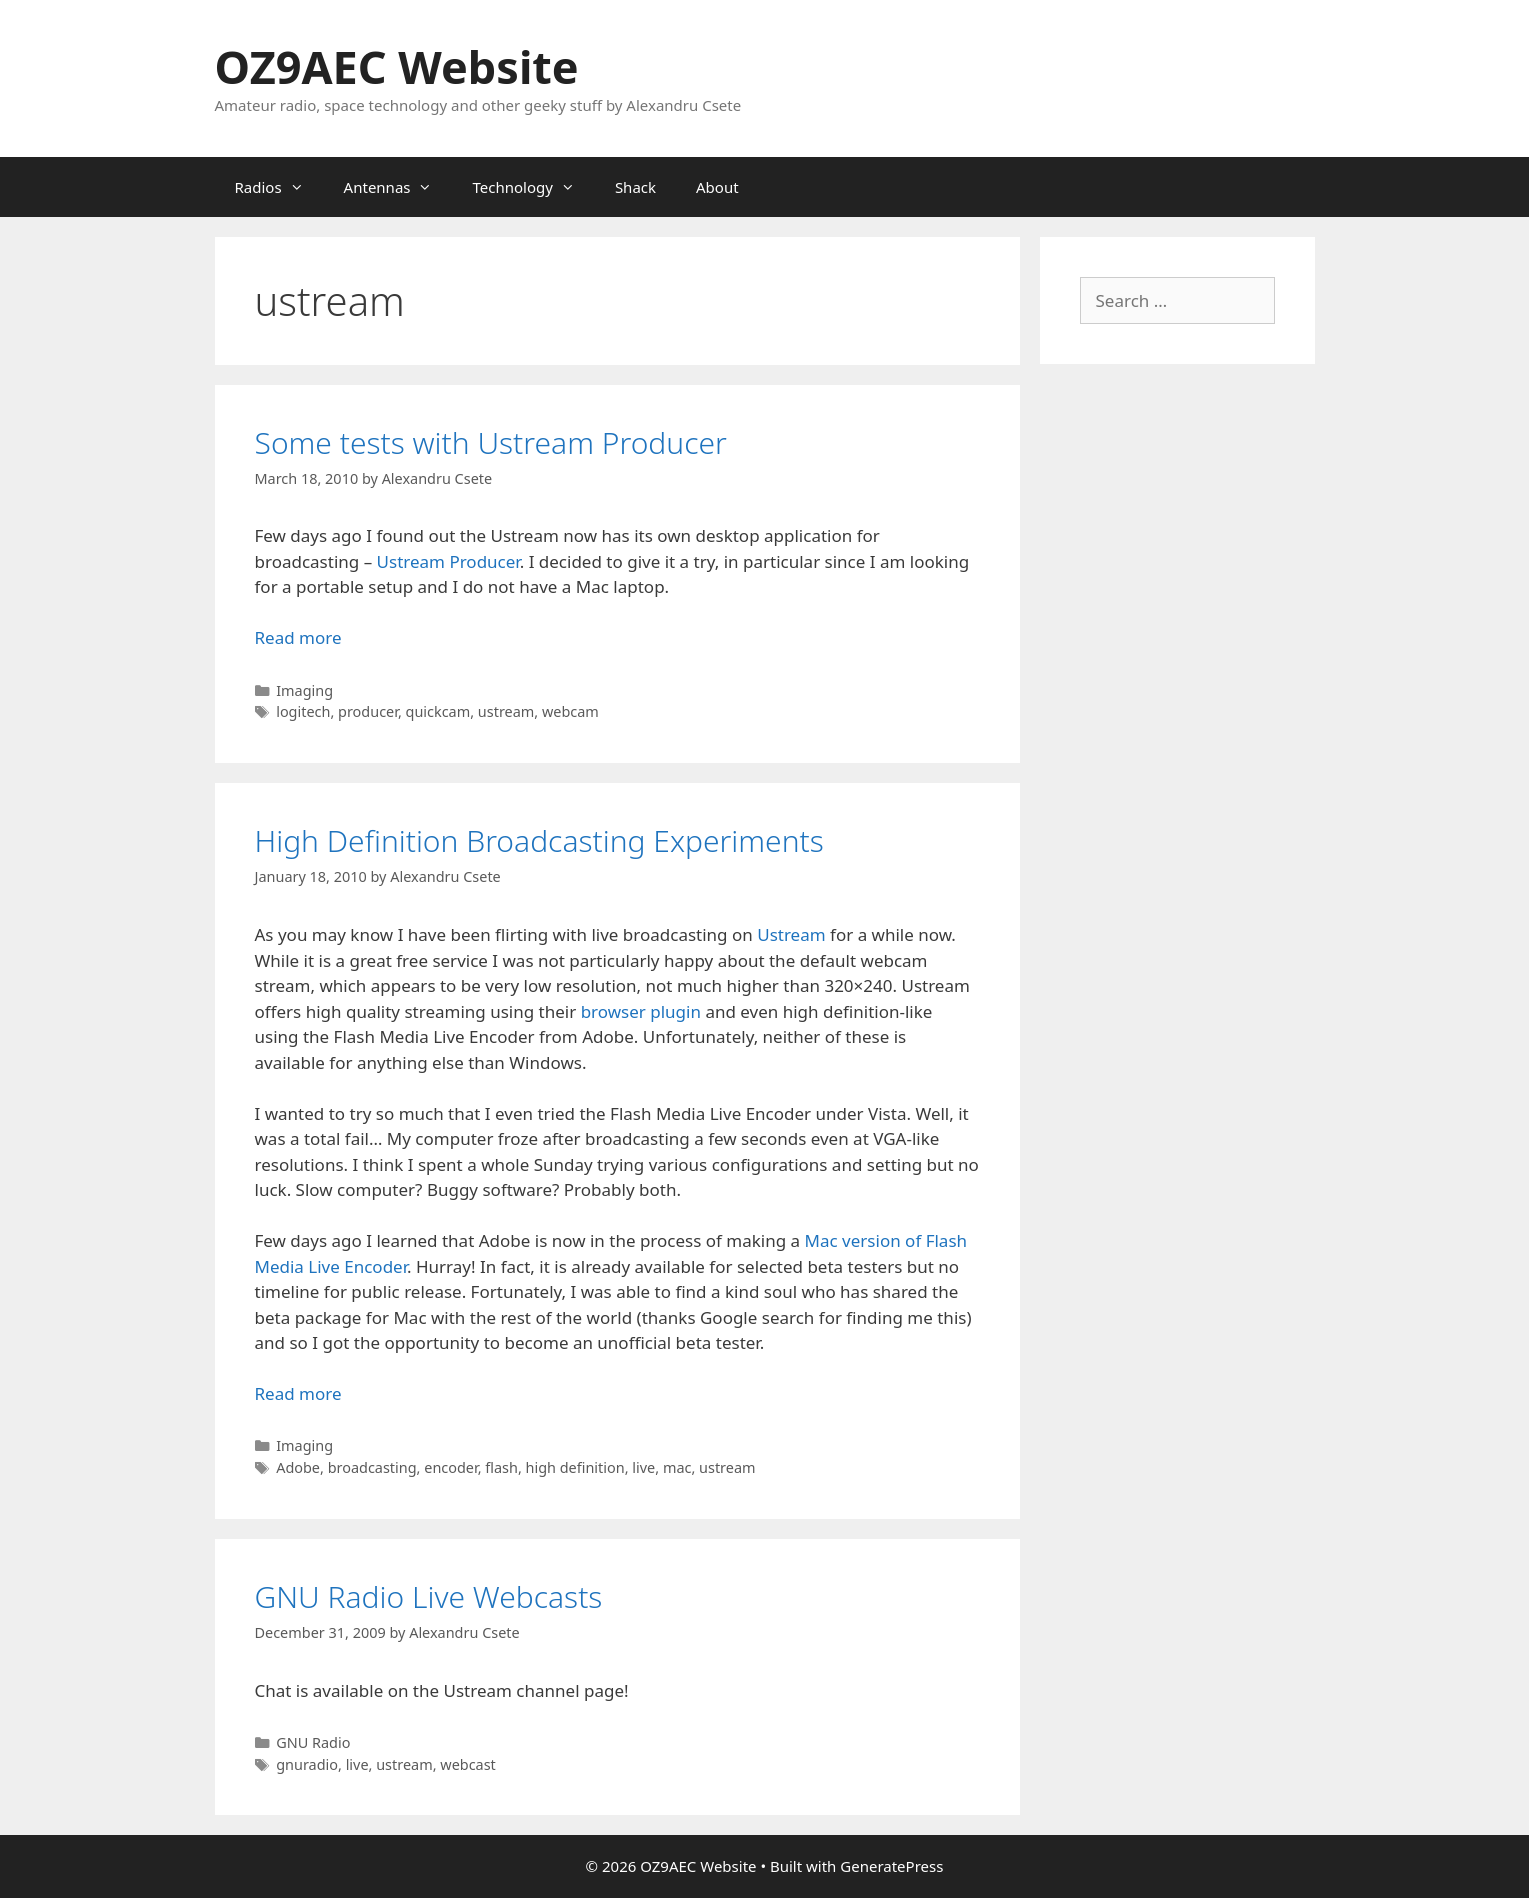 Image resolution: width=1529 pixels, height=1898 pixels. I want to click on Adobe, so click(298, 1467).